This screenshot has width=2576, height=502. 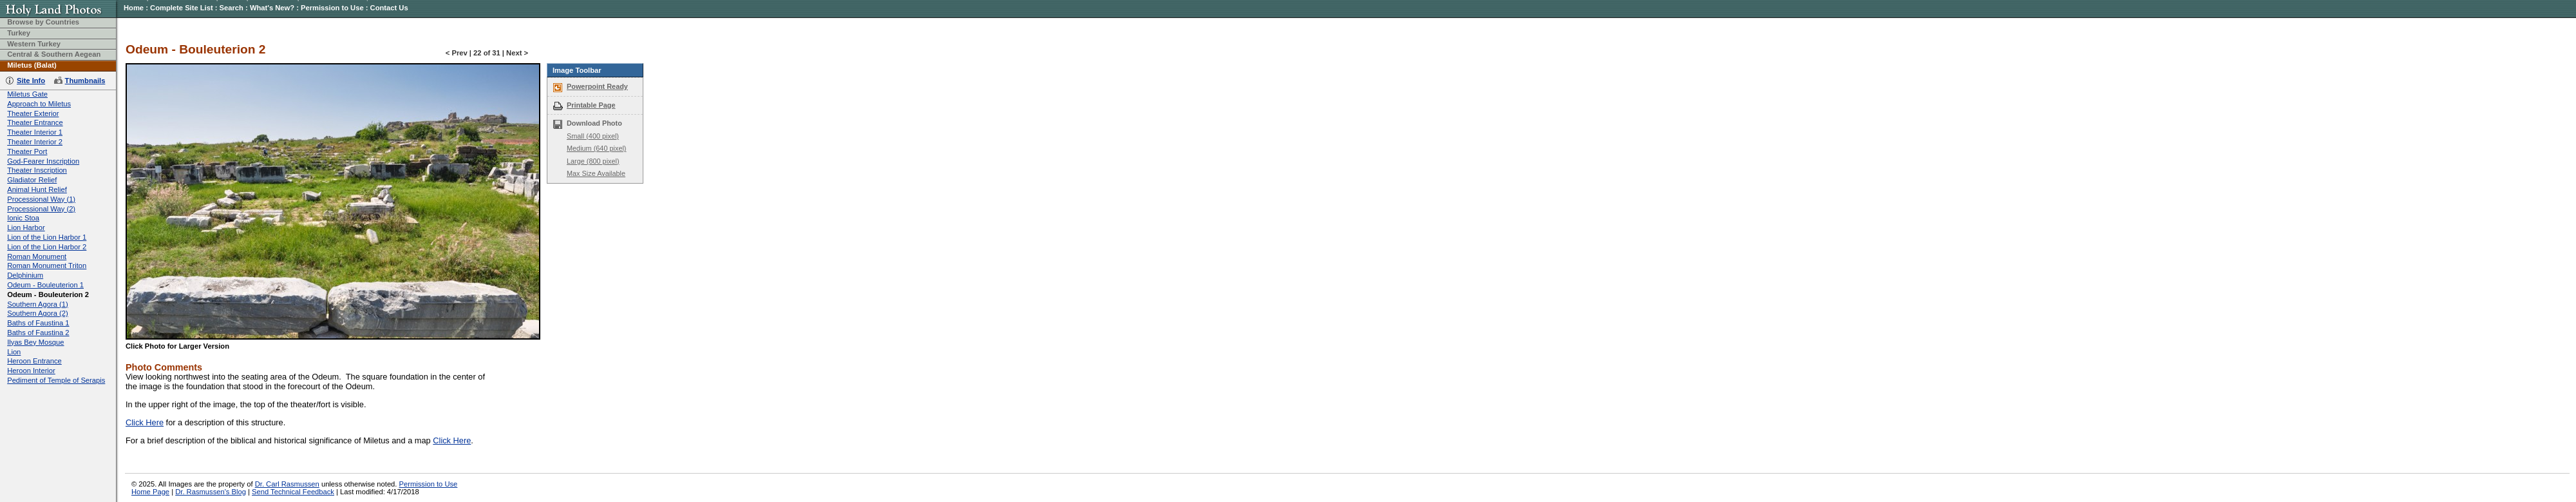 What do you see at coordinates (33, 113) in the screenshot?
I see `Theater Exterior` at bounding box center [33, 113].